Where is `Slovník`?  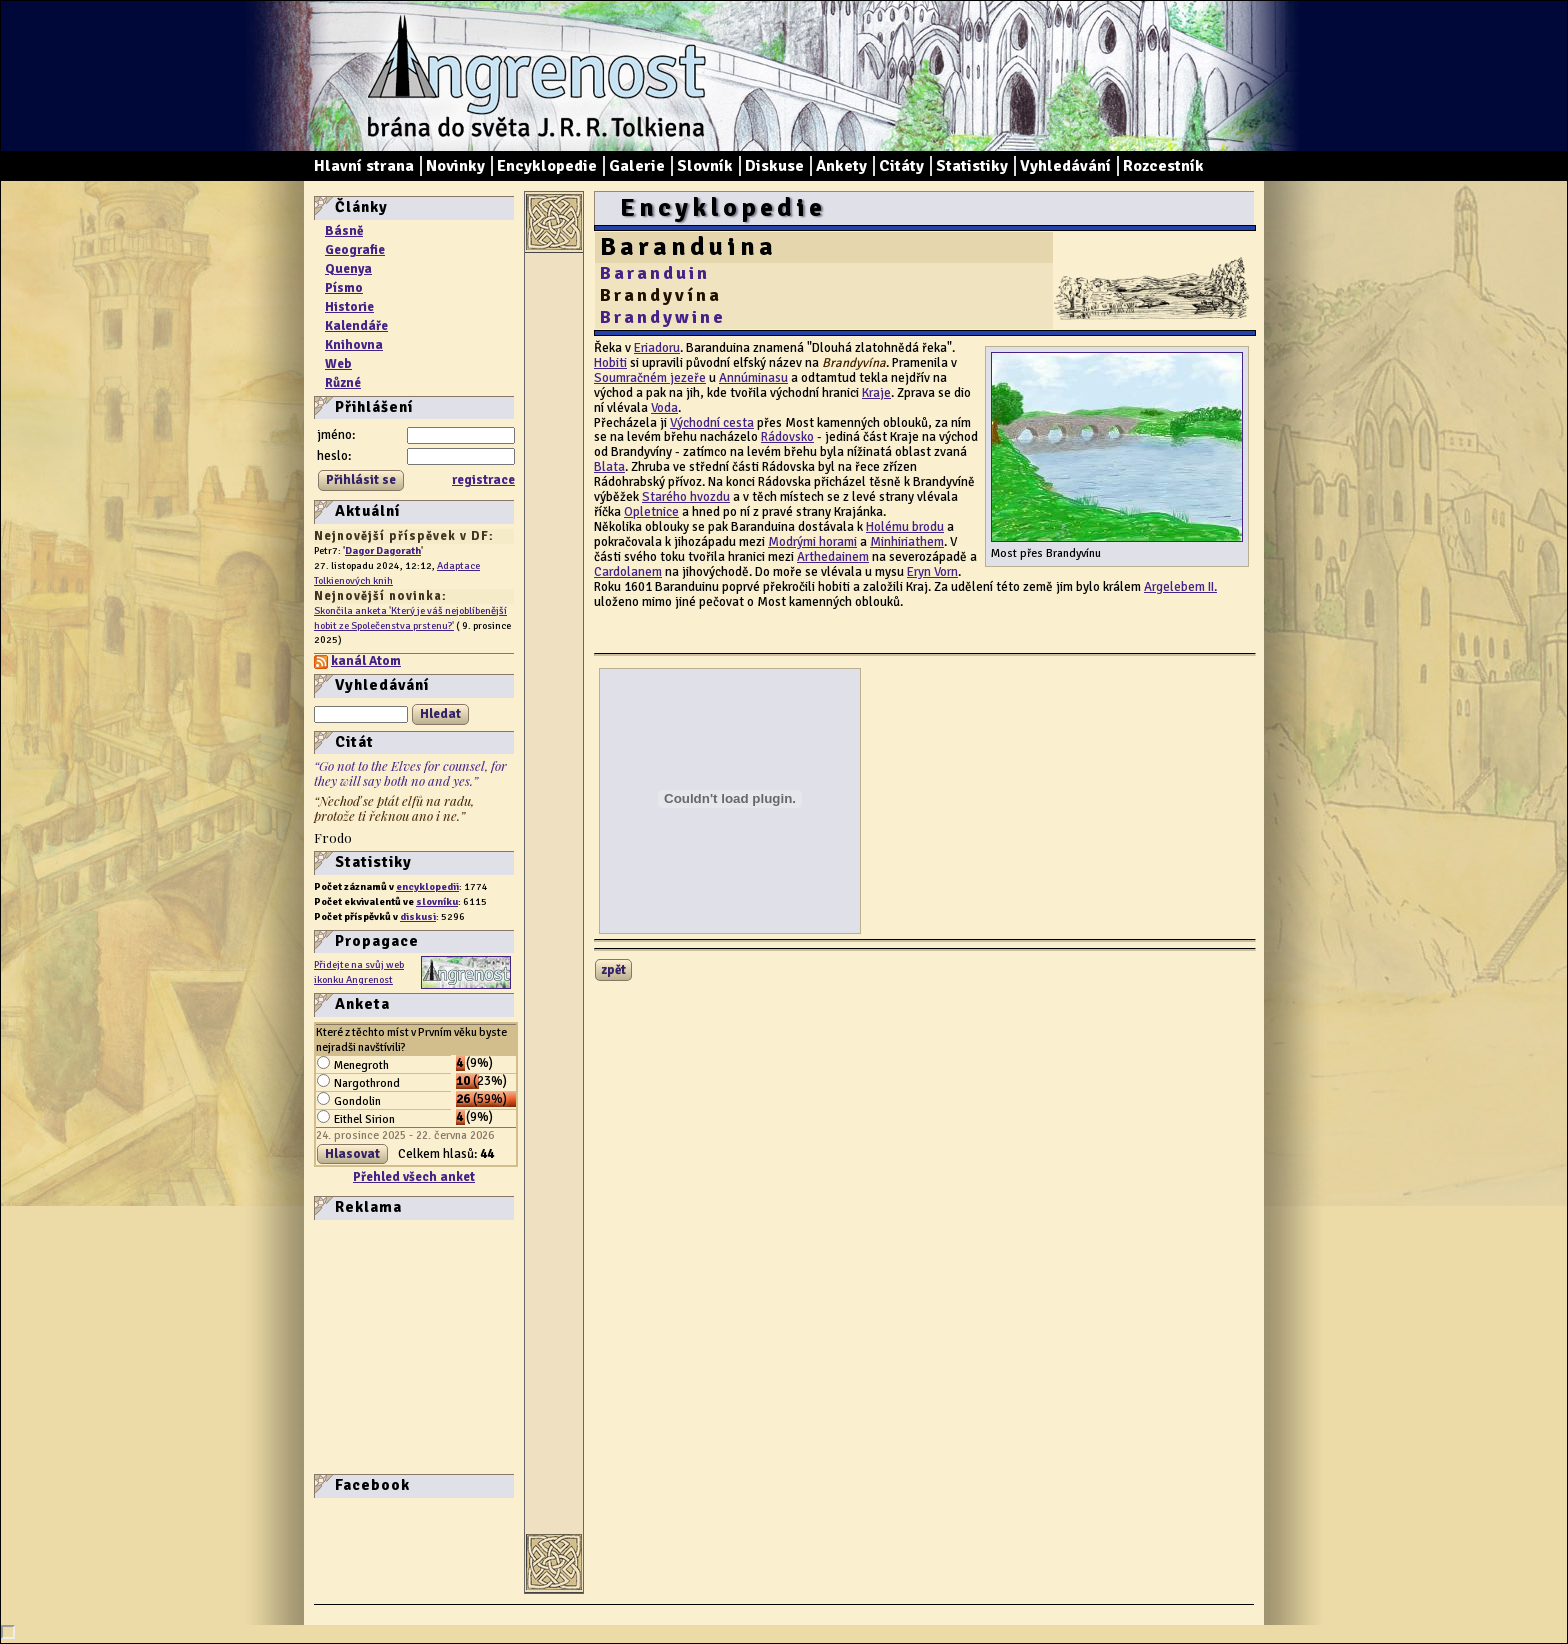 Slovník is located at coordinates (705, 166).